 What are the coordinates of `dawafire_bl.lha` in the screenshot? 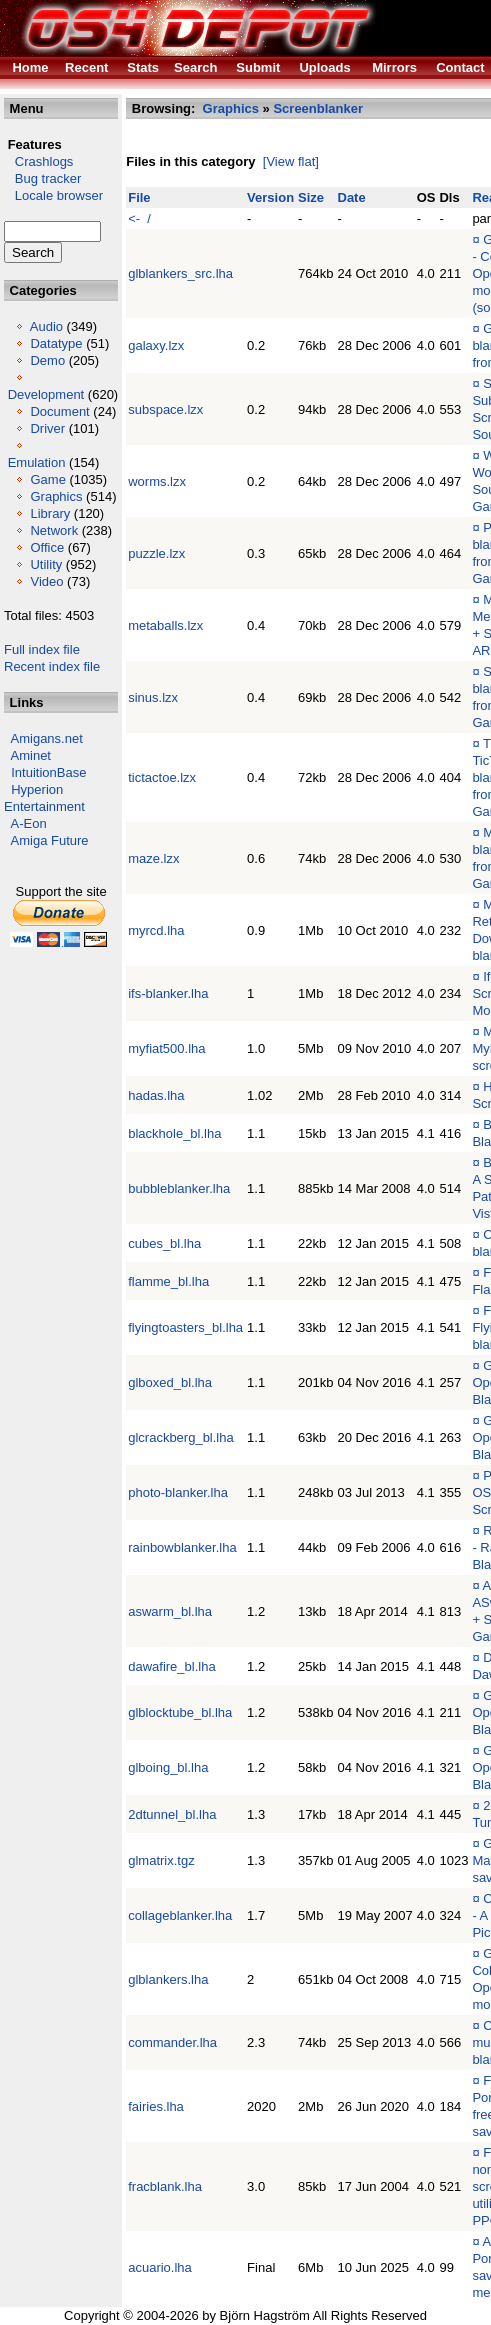 It's located at (171, 1666).